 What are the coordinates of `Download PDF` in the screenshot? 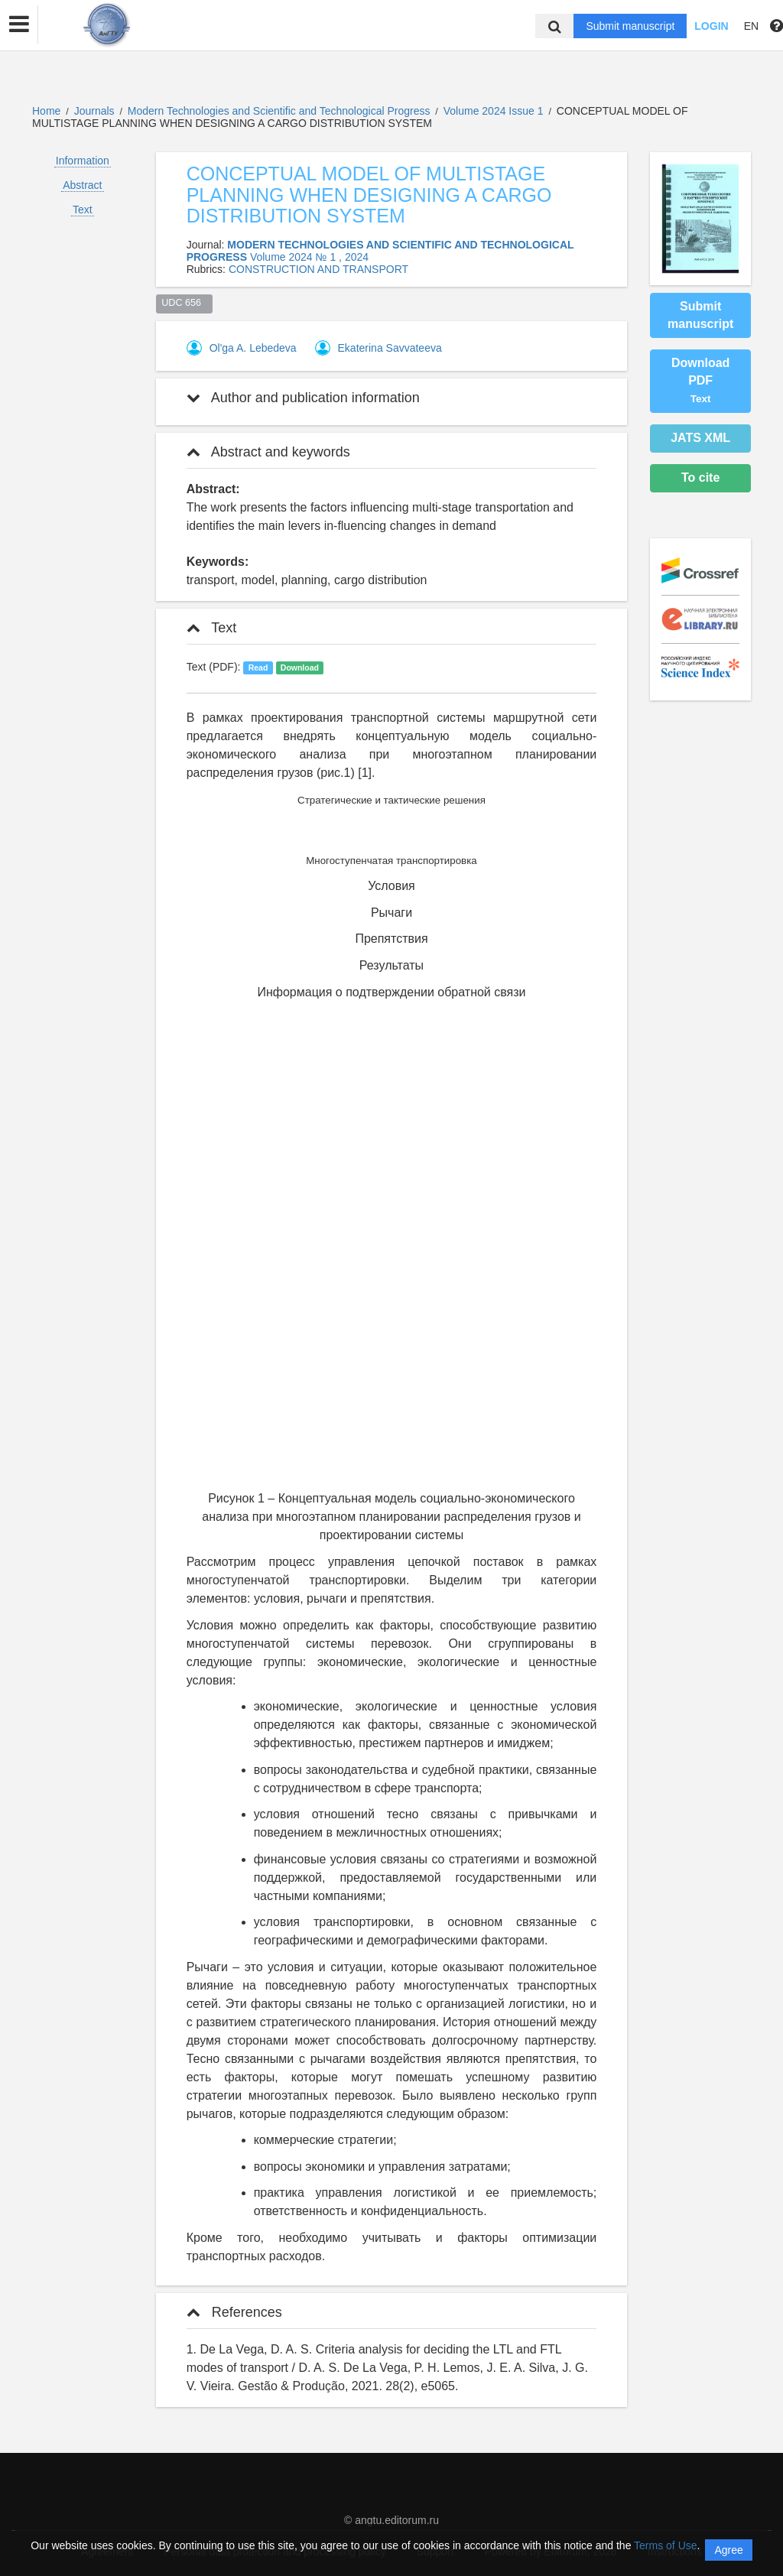 It's located at (700, 380).